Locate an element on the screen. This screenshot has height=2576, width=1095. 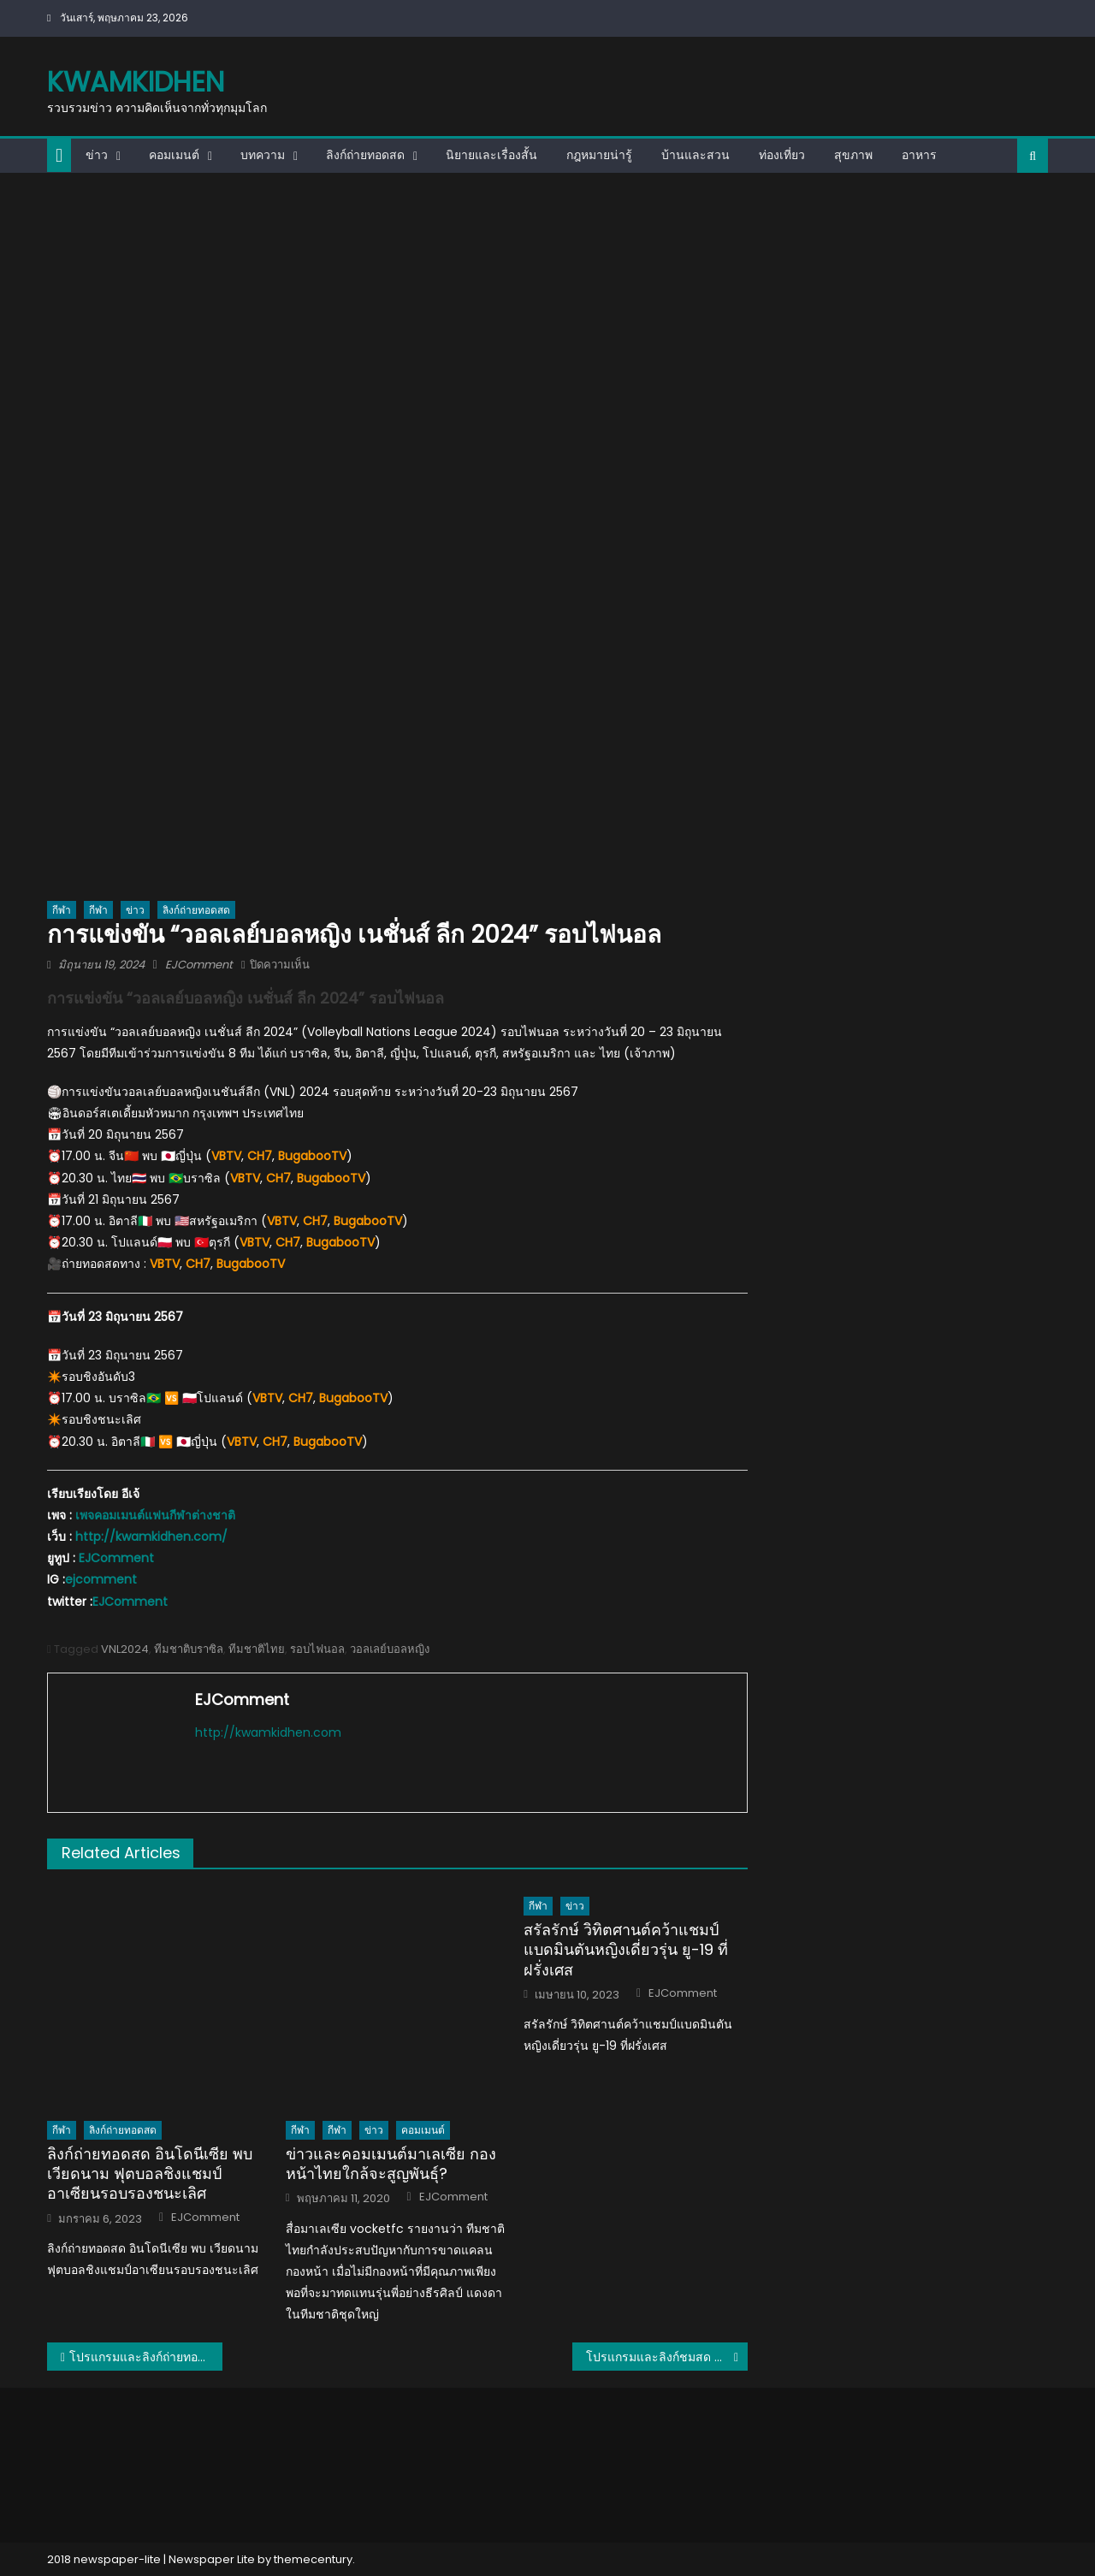
คอมเมนต์ is located at coordinates (174, 154).